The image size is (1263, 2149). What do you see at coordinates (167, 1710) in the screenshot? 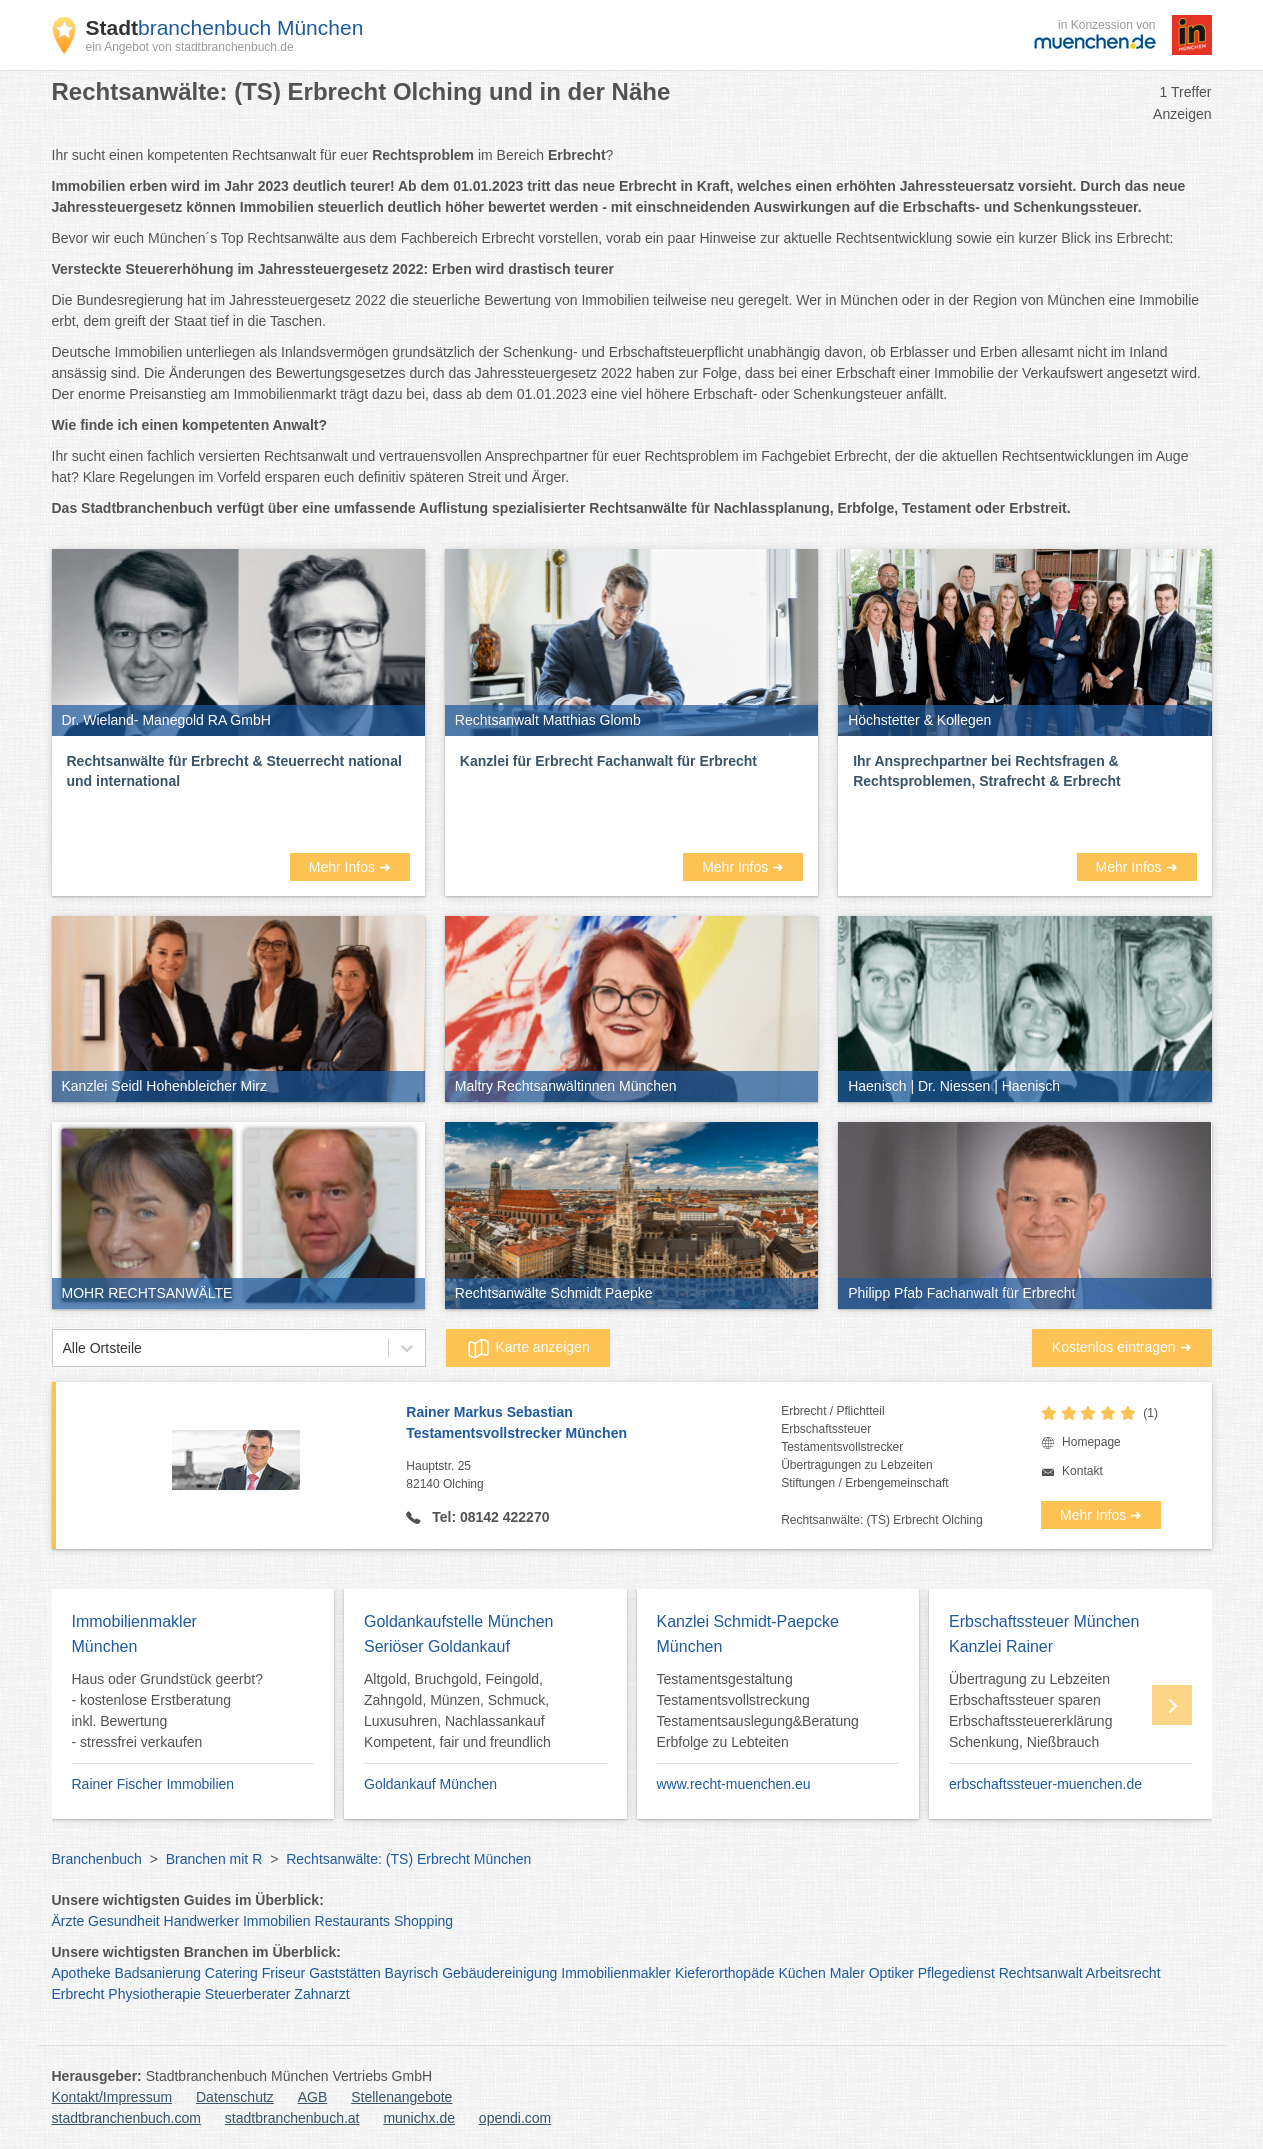
I see `Haus oder Grundstück geerbt? - kostenlose Erstberatung inkl. Bewertung - stressfrei verkaufen` at bounding box center [167, 1710].